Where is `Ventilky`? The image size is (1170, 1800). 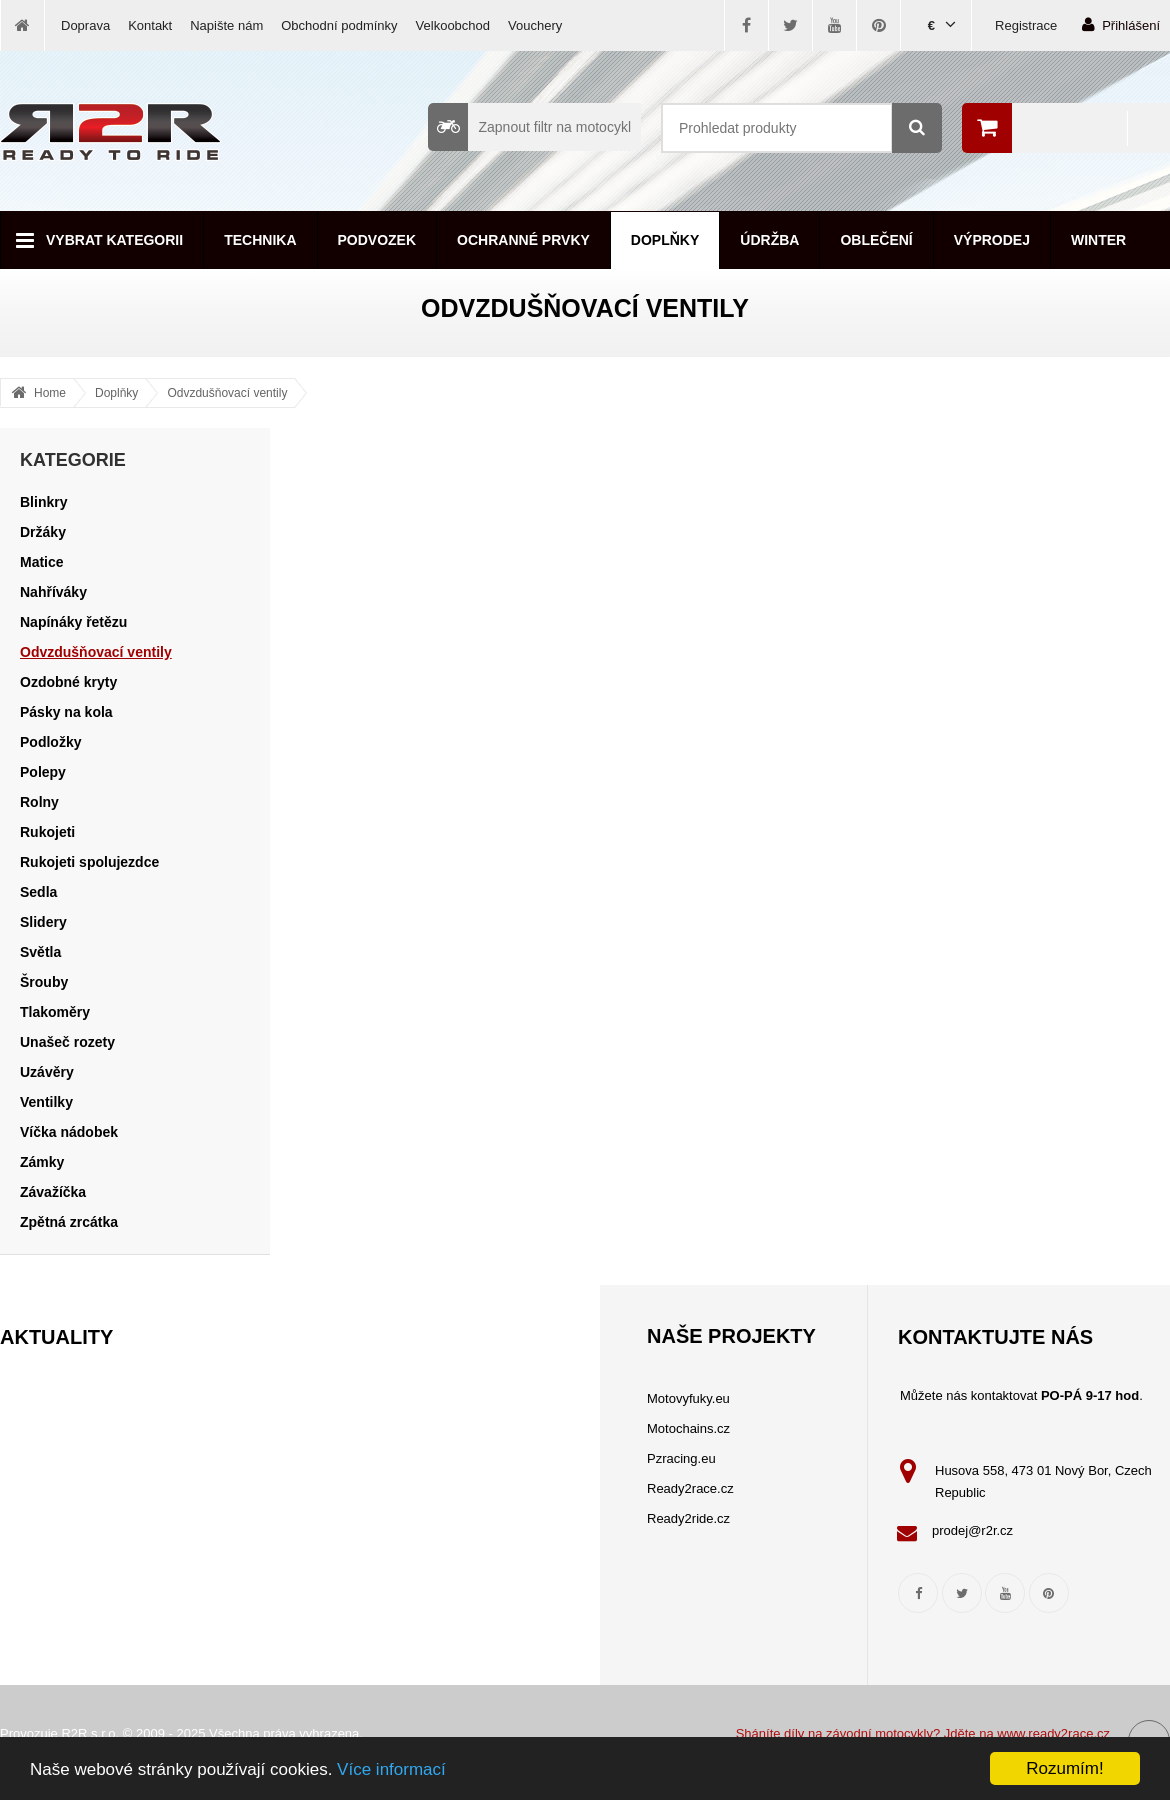 Ventilky is located at coordinates (46, 1102).